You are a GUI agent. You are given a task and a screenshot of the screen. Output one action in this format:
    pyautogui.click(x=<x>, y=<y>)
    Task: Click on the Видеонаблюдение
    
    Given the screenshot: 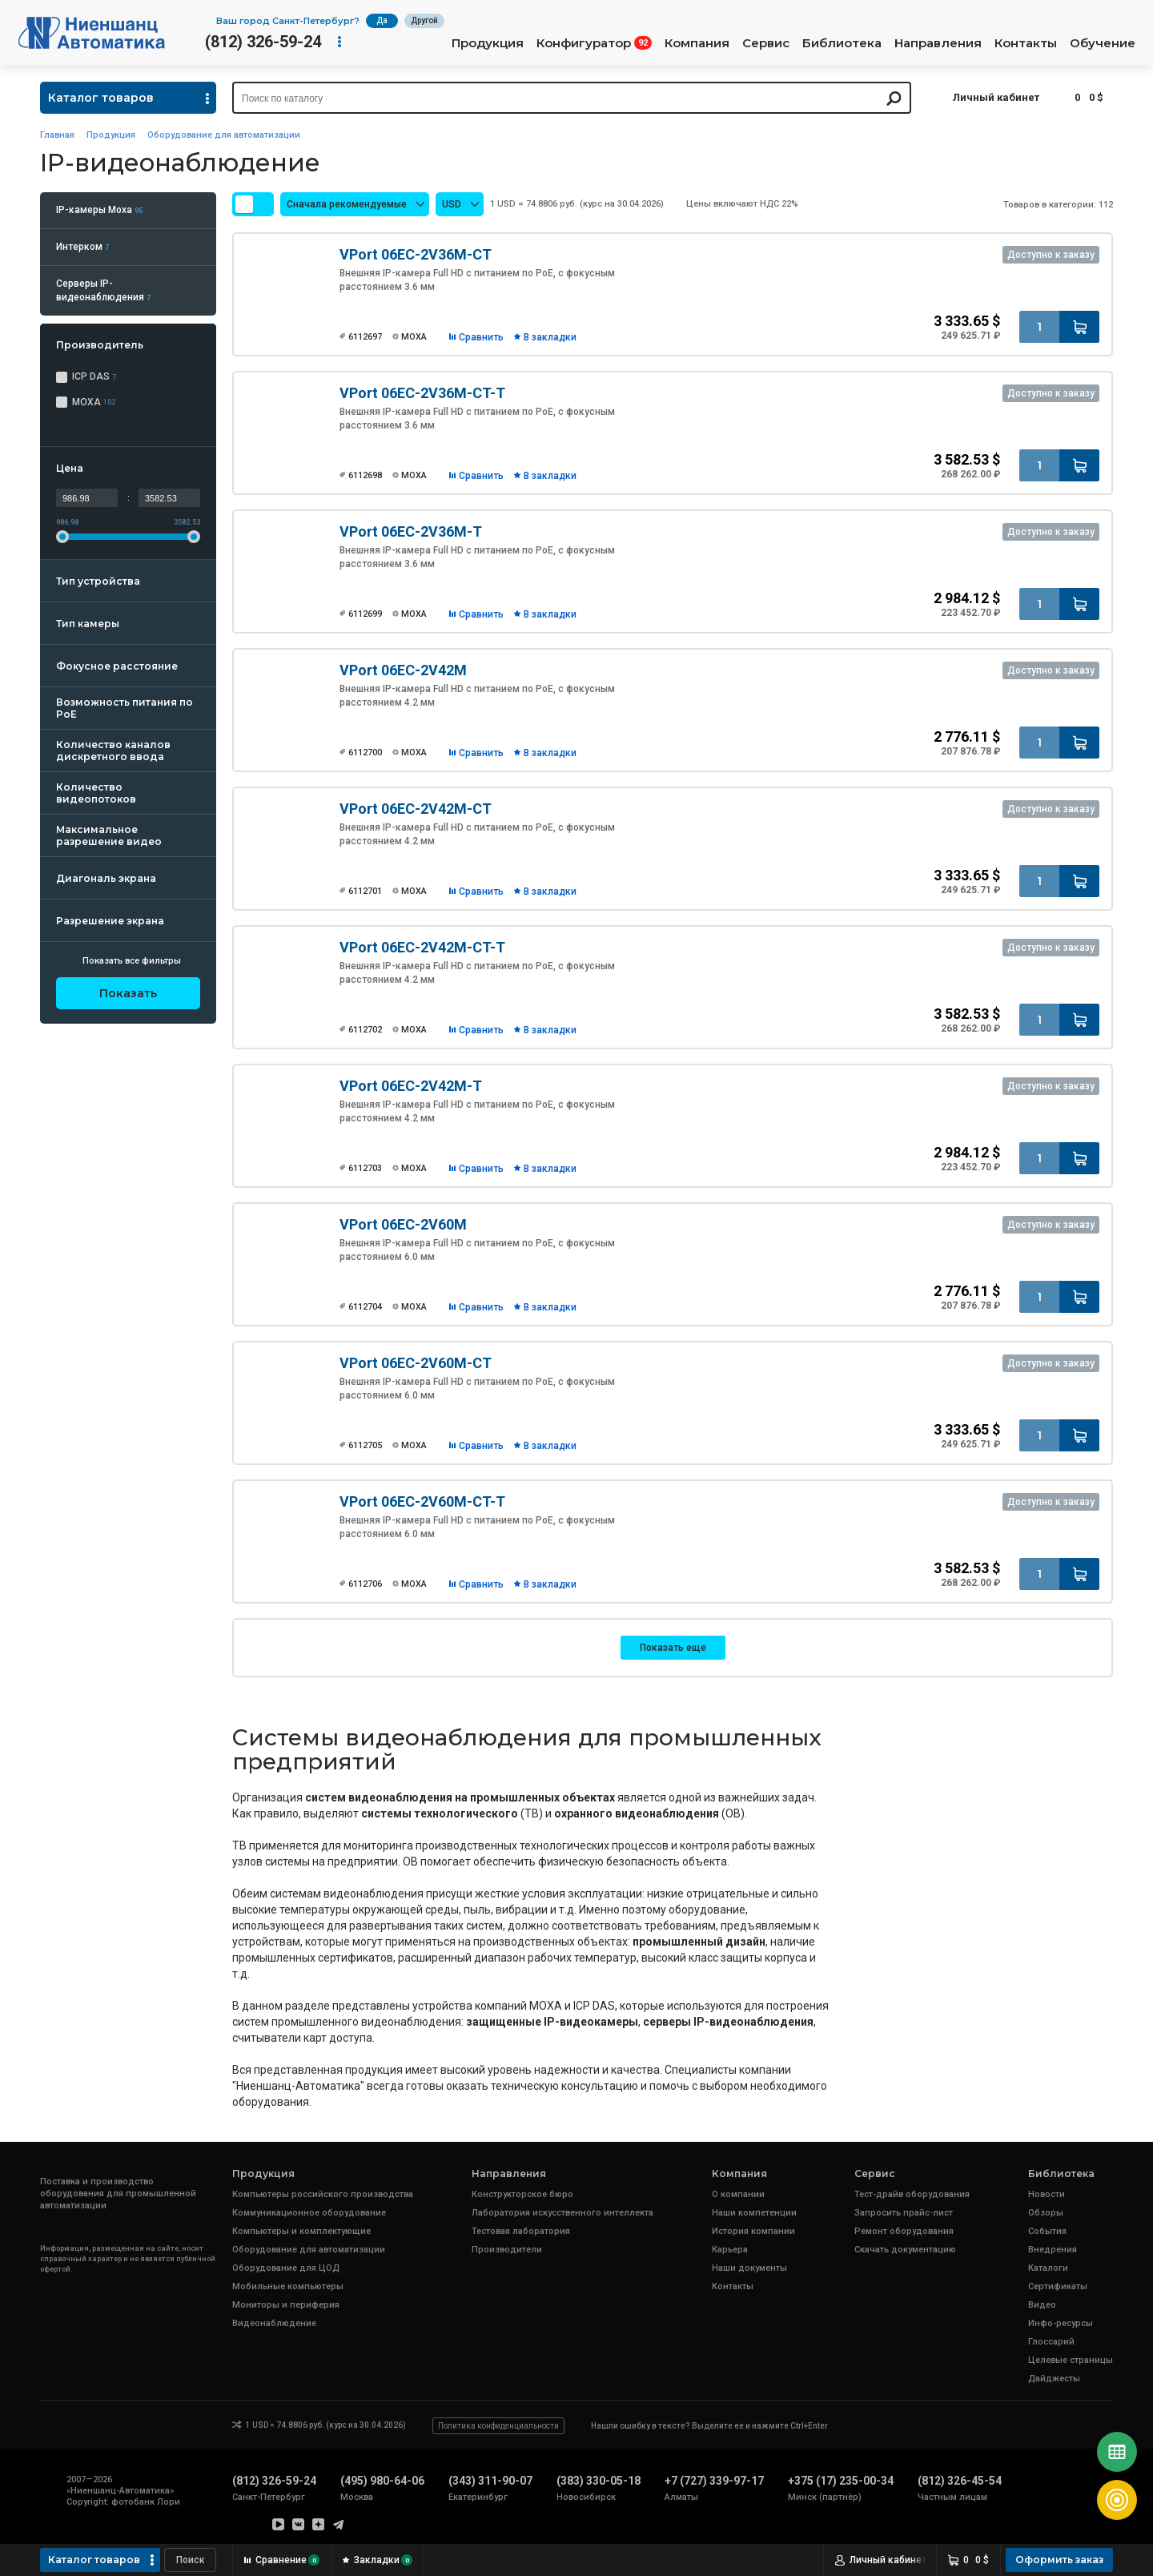 What is the action you would take?
    pyautogui.click(x=274, y=2323)
    